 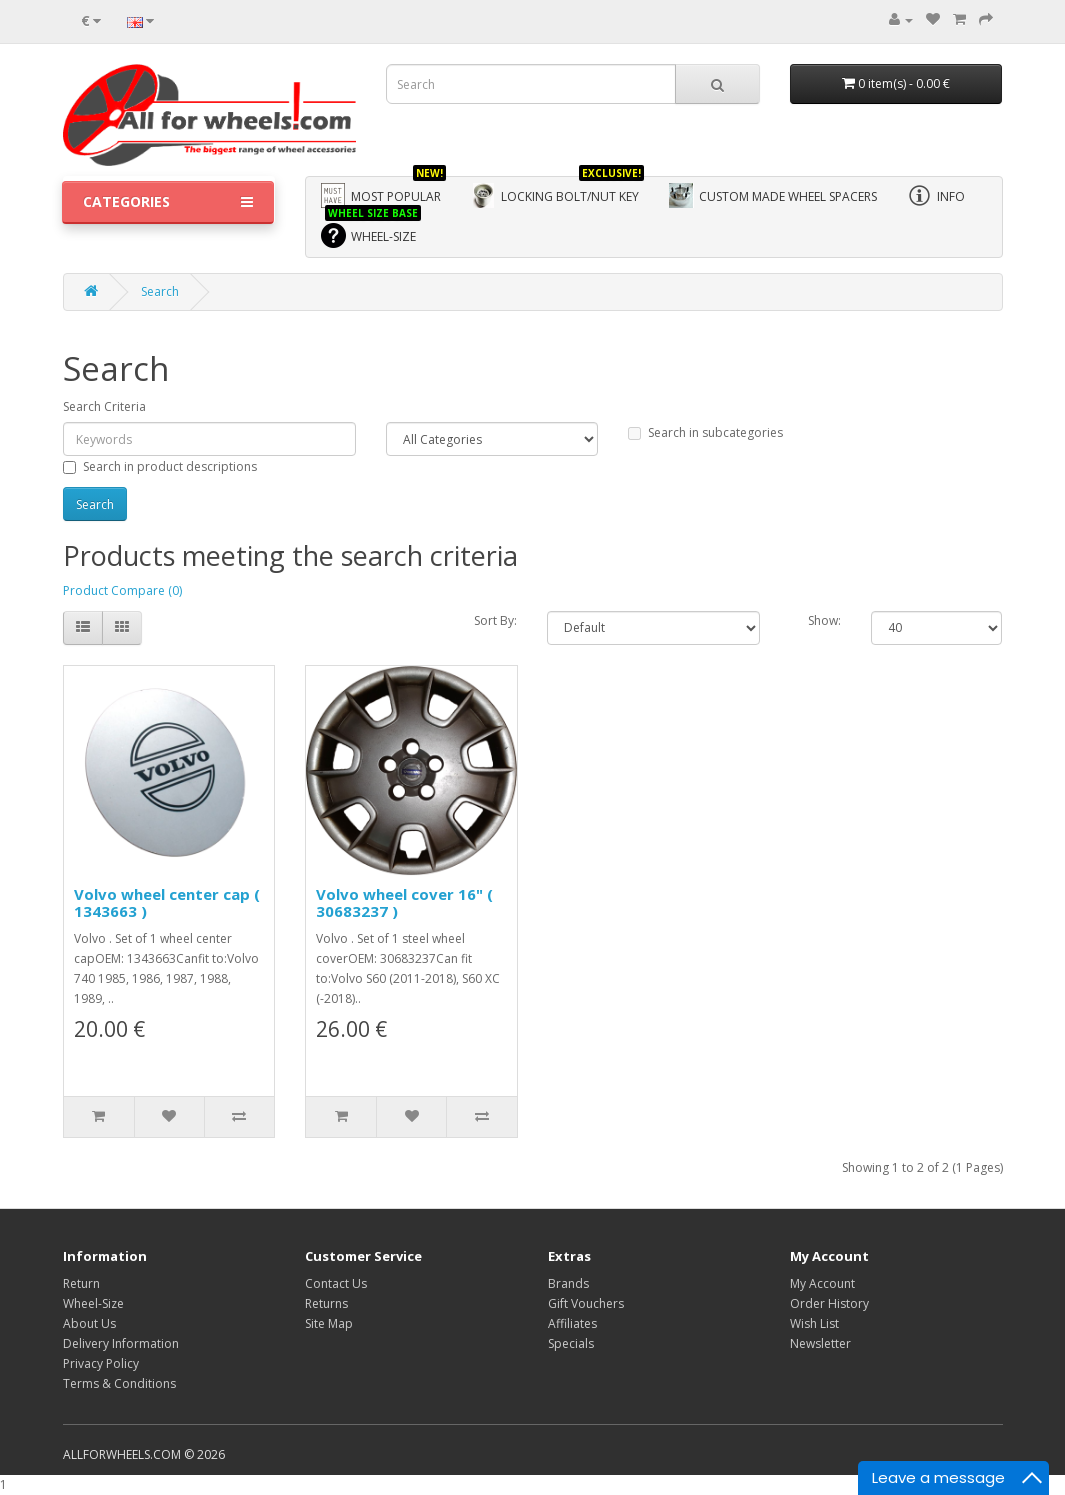 What do you see at coordinates (936, 195) in the screenshot?
I see `Info` at bounding box center [936, 195].